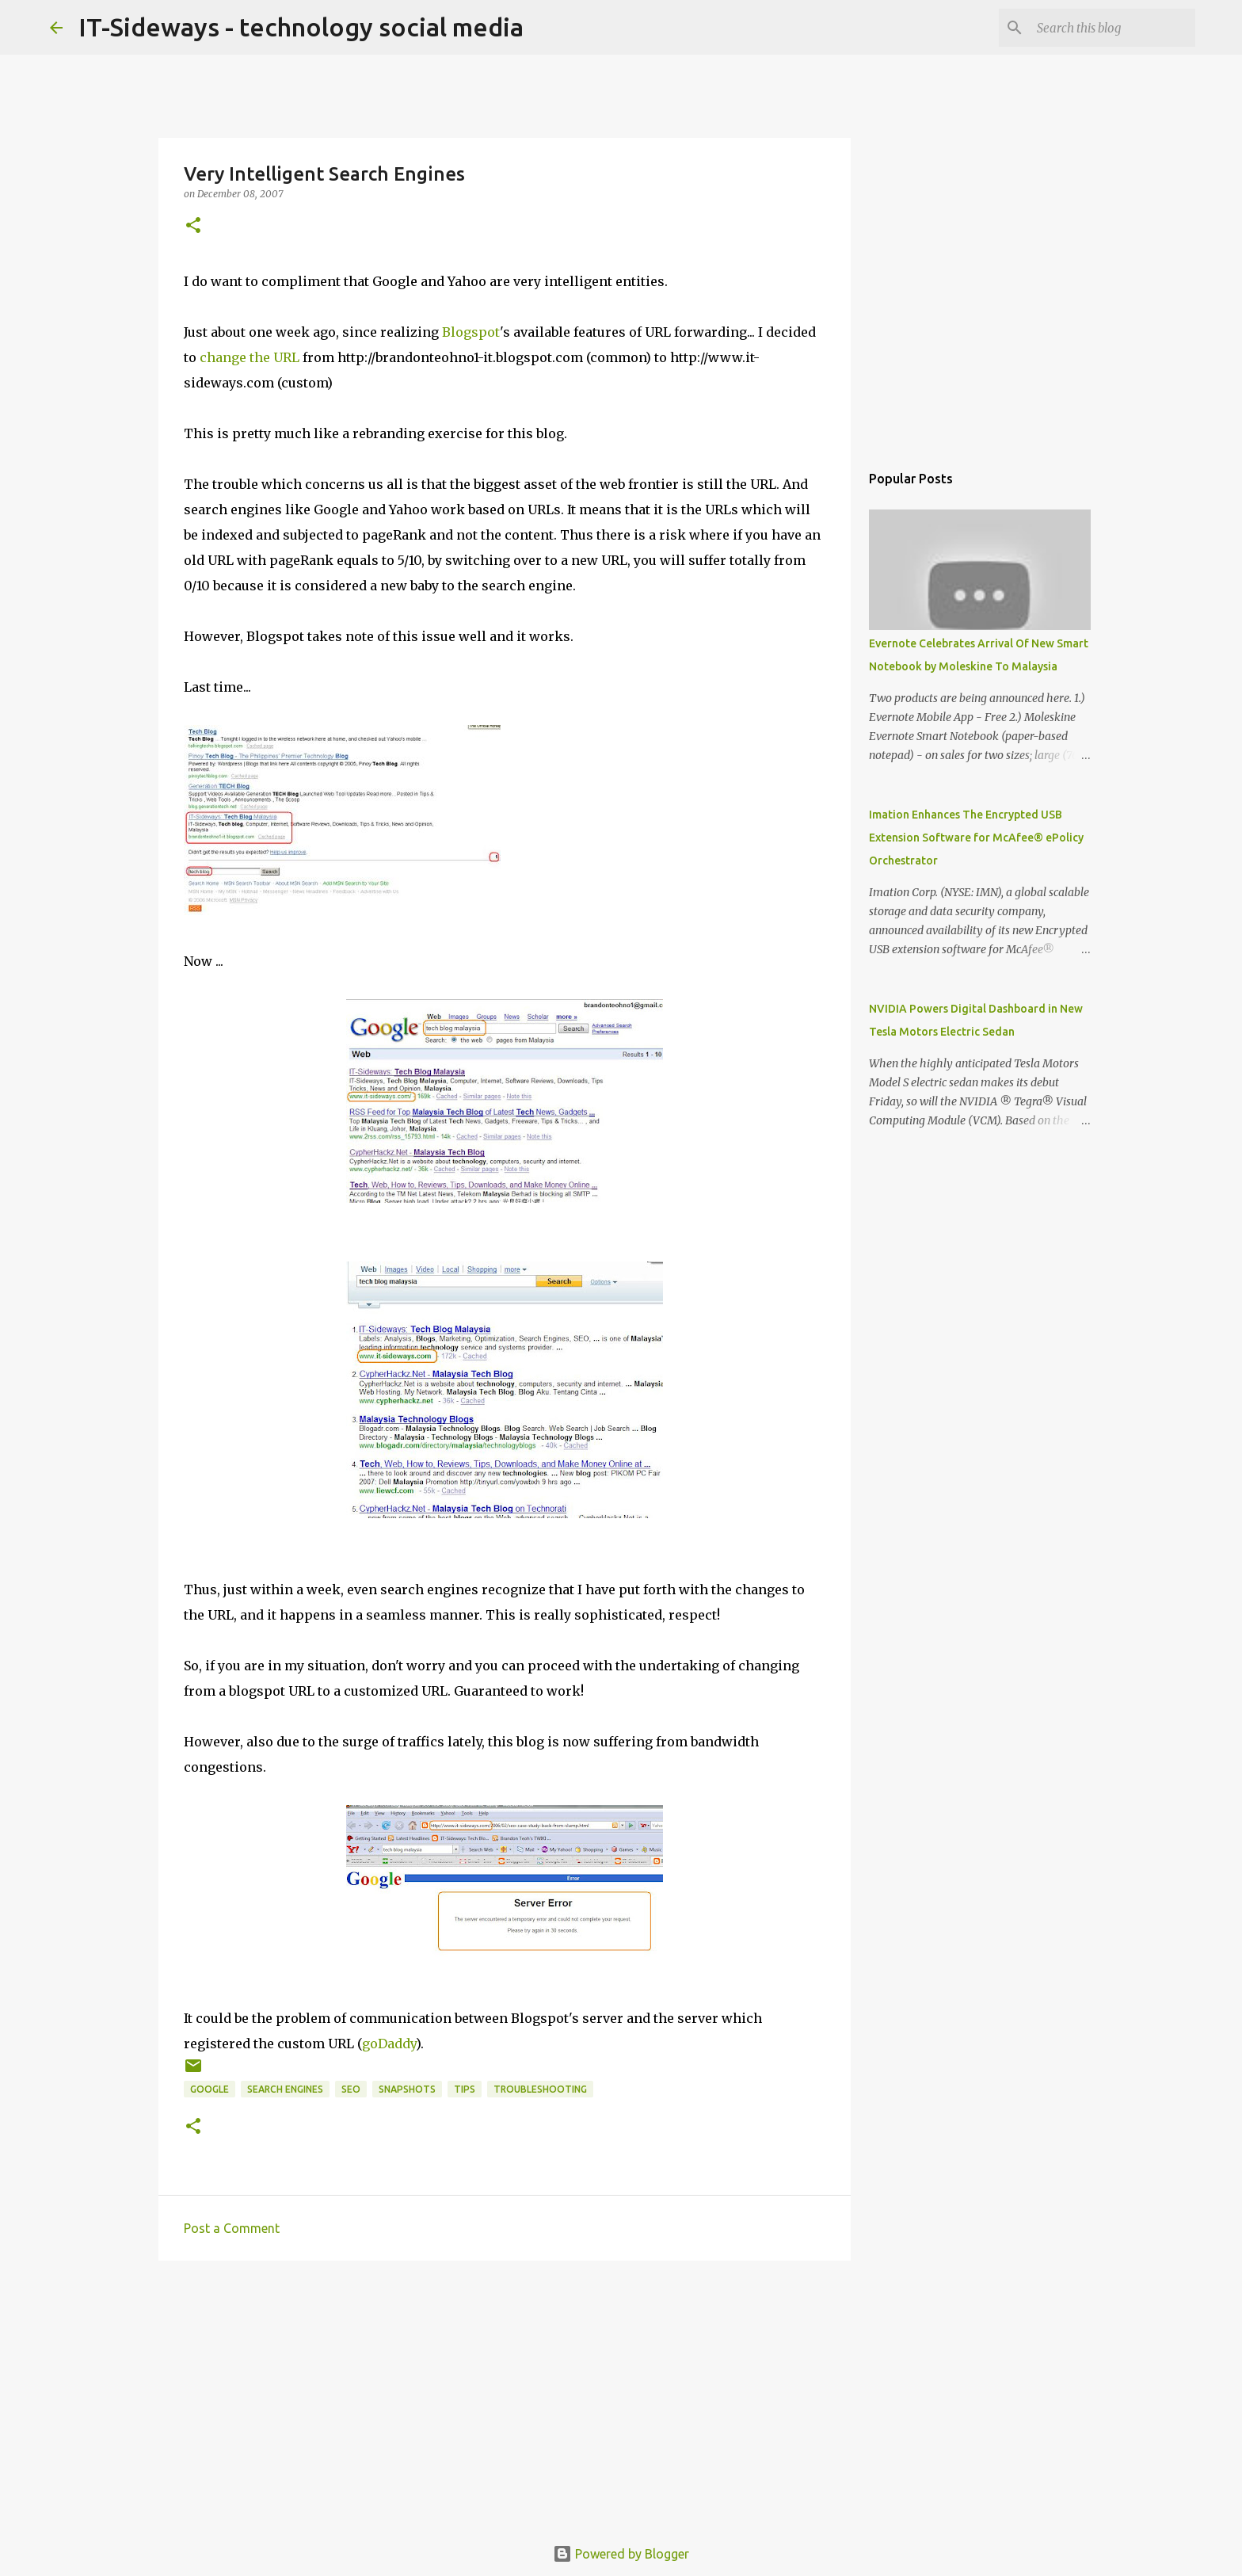 The height and width of the screenshot is (2576, 1242). What do you see at coordinates (540, 2089) in the screenshot?
I see `troubleshooting` at bounding box center [540, 2089].